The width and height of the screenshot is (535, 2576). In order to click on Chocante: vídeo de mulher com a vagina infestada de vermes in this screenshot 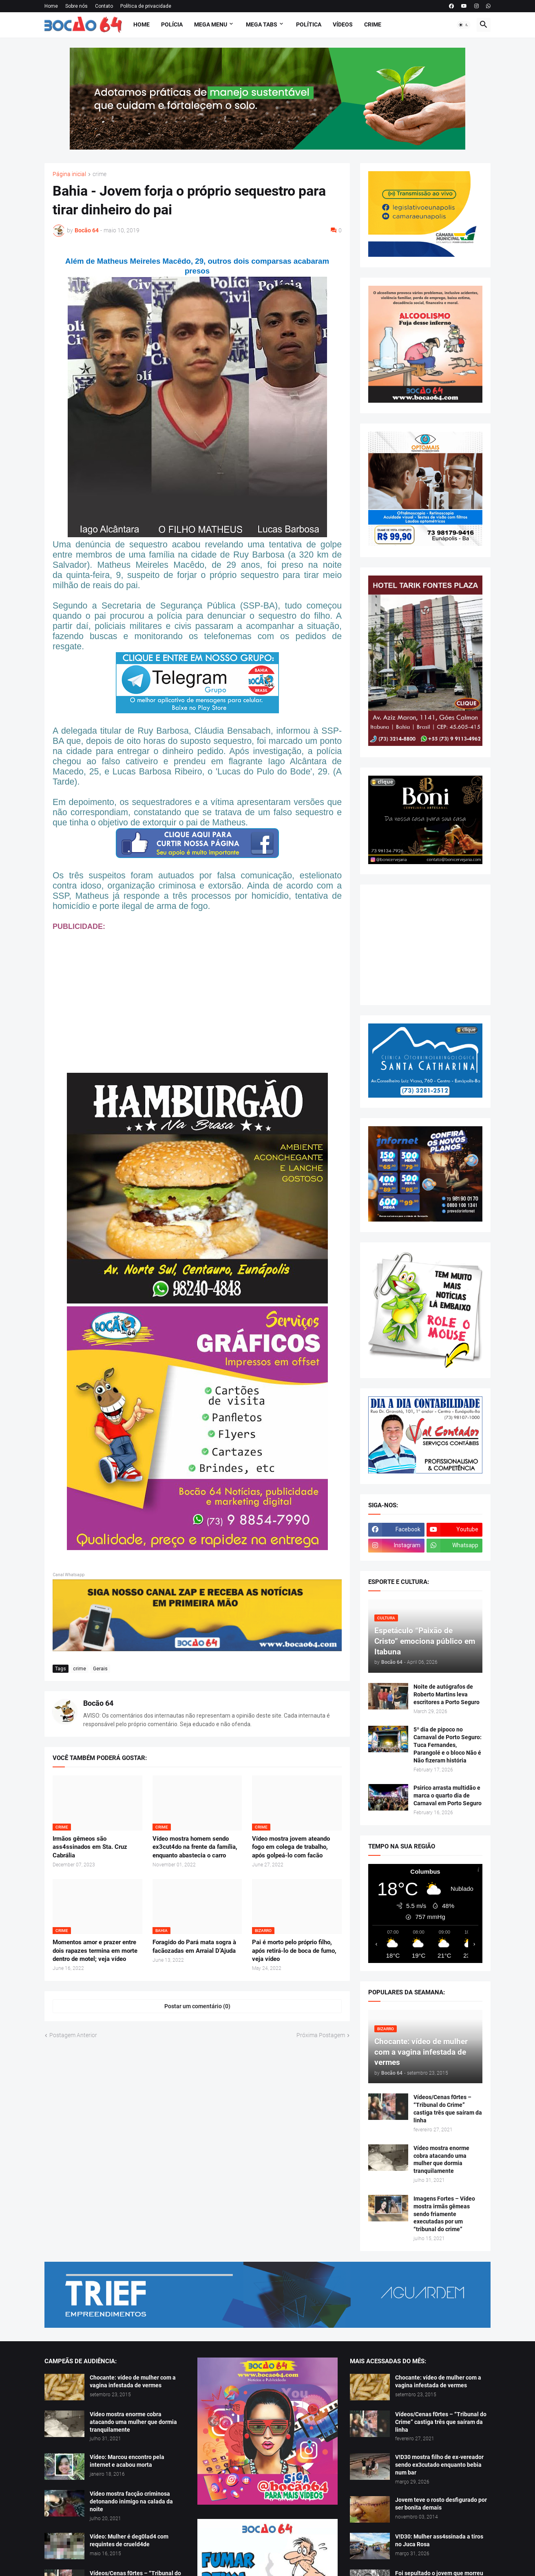, I will do `click(133, 2381)`.